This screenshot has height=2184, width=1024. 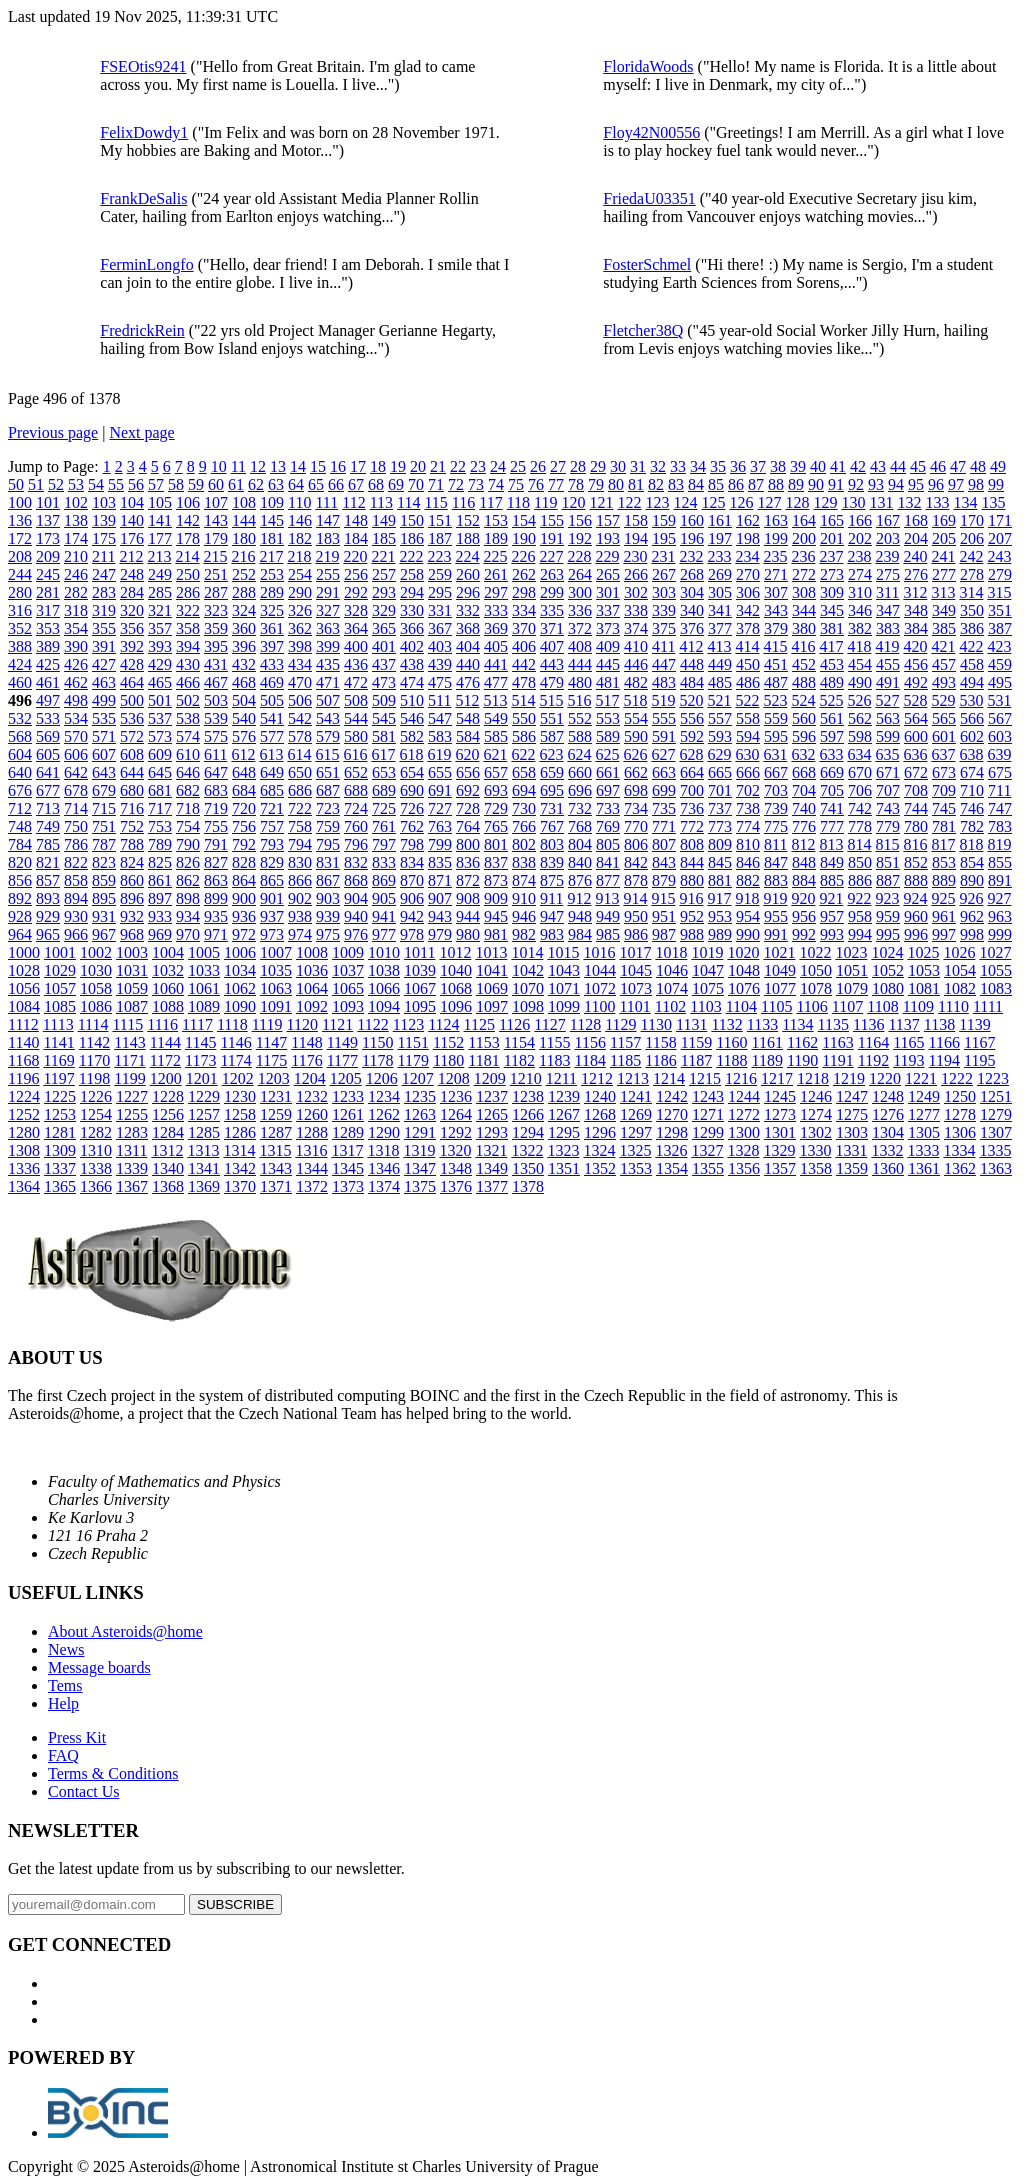 I want to click on 891, so click(x=1000, y=880).